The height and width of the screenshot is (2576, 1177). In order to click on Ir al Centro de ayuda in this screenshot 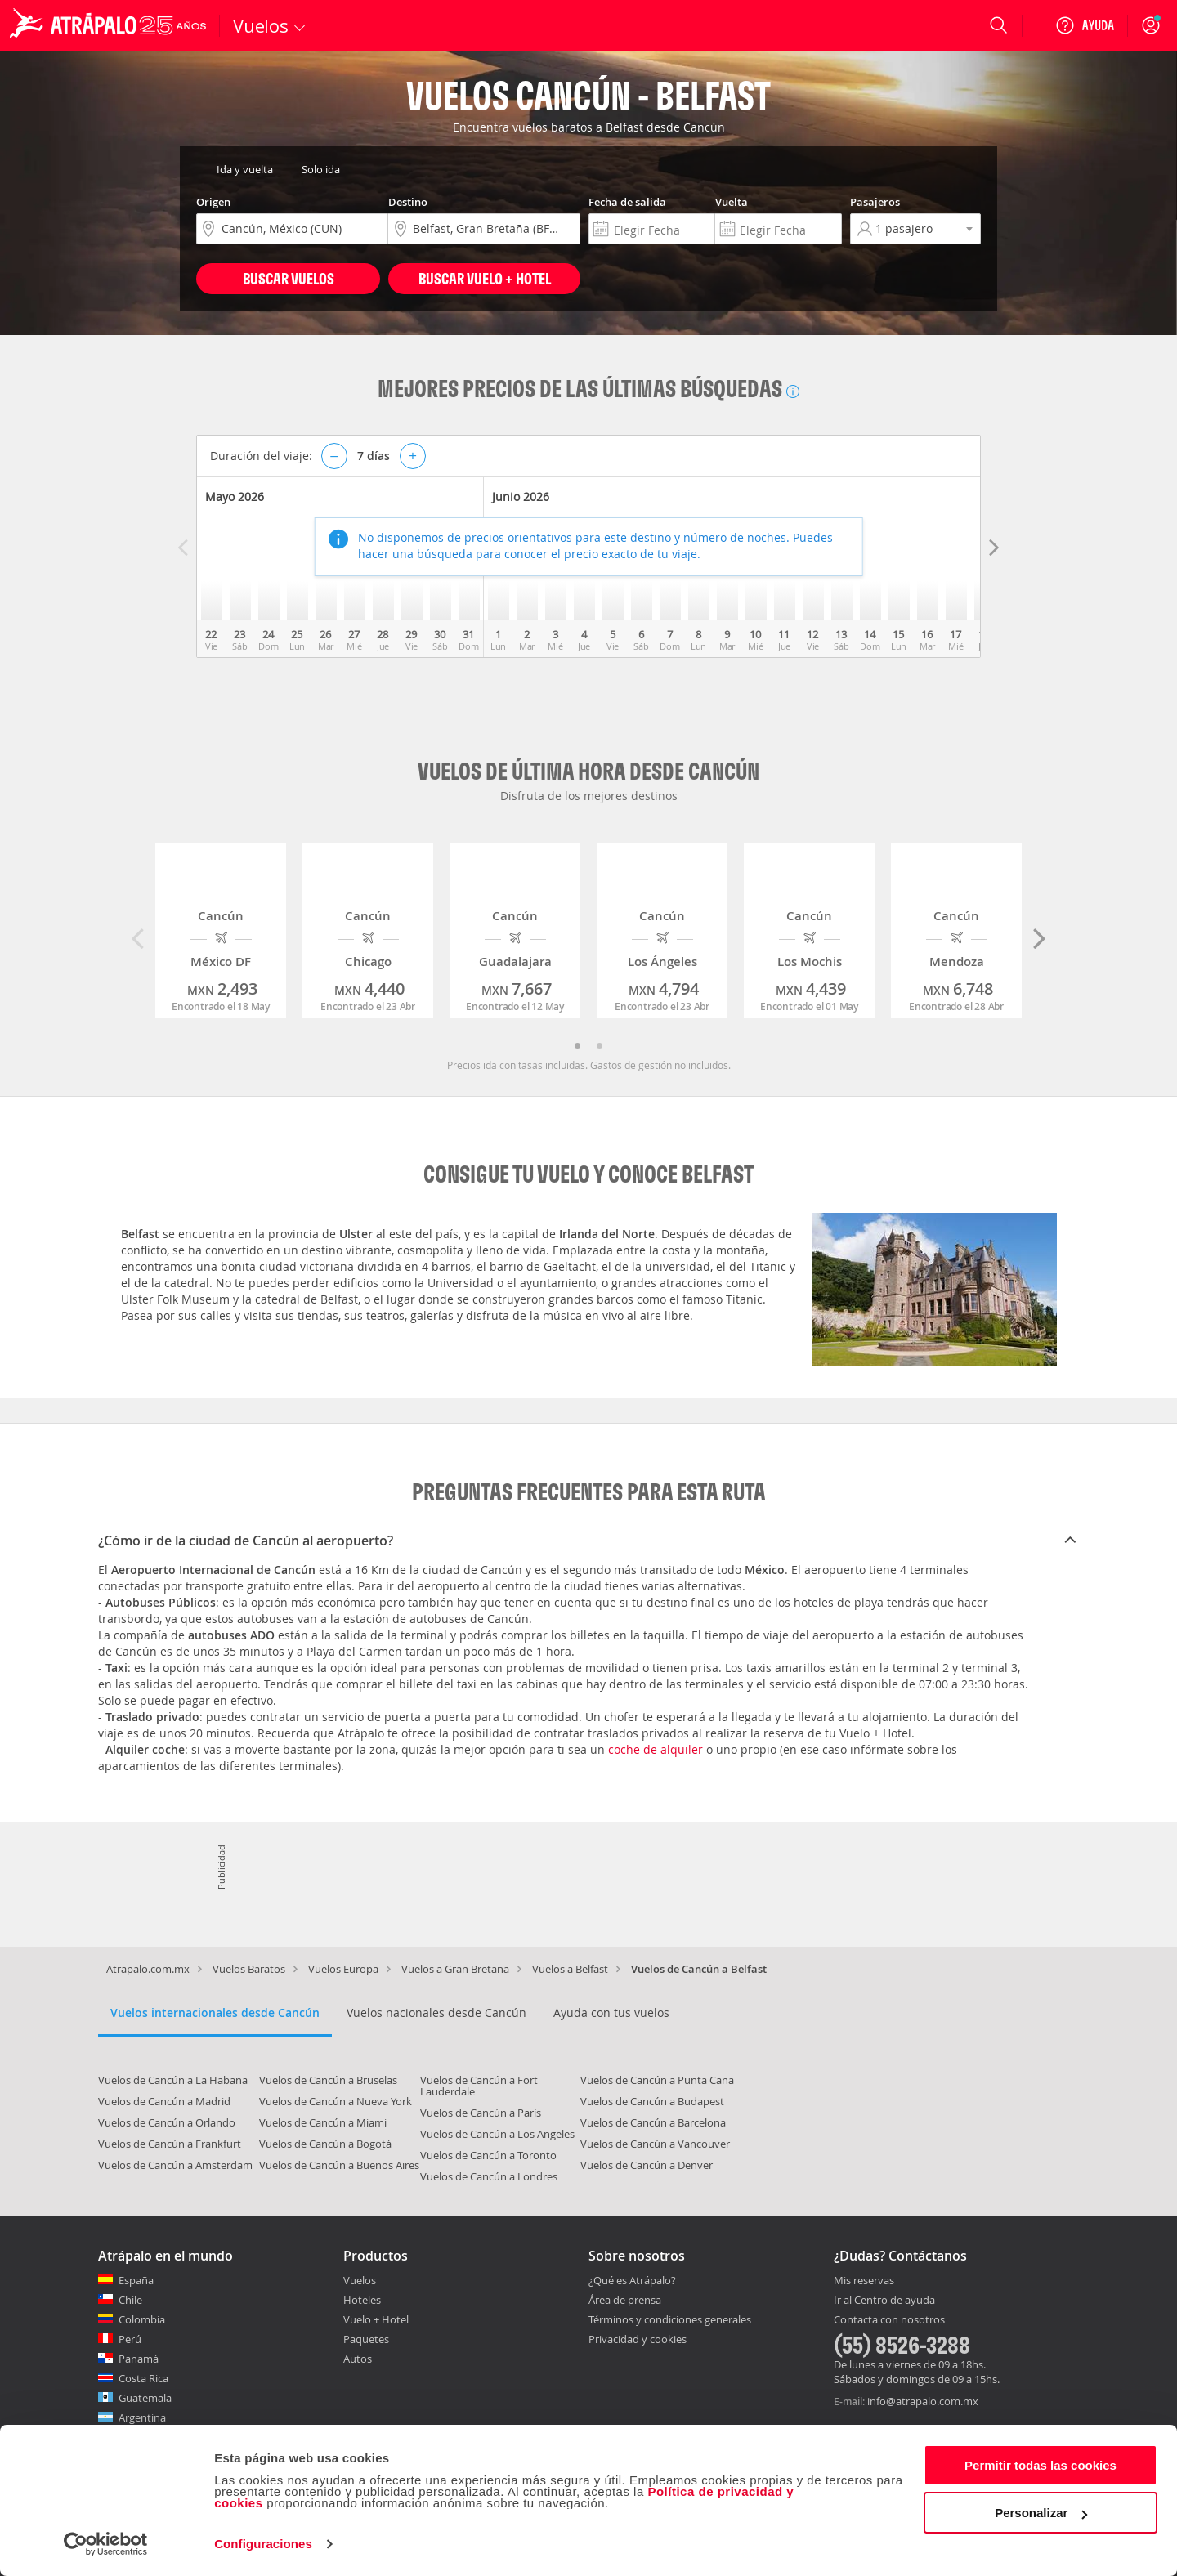, I will do `click(884, 2300)`.